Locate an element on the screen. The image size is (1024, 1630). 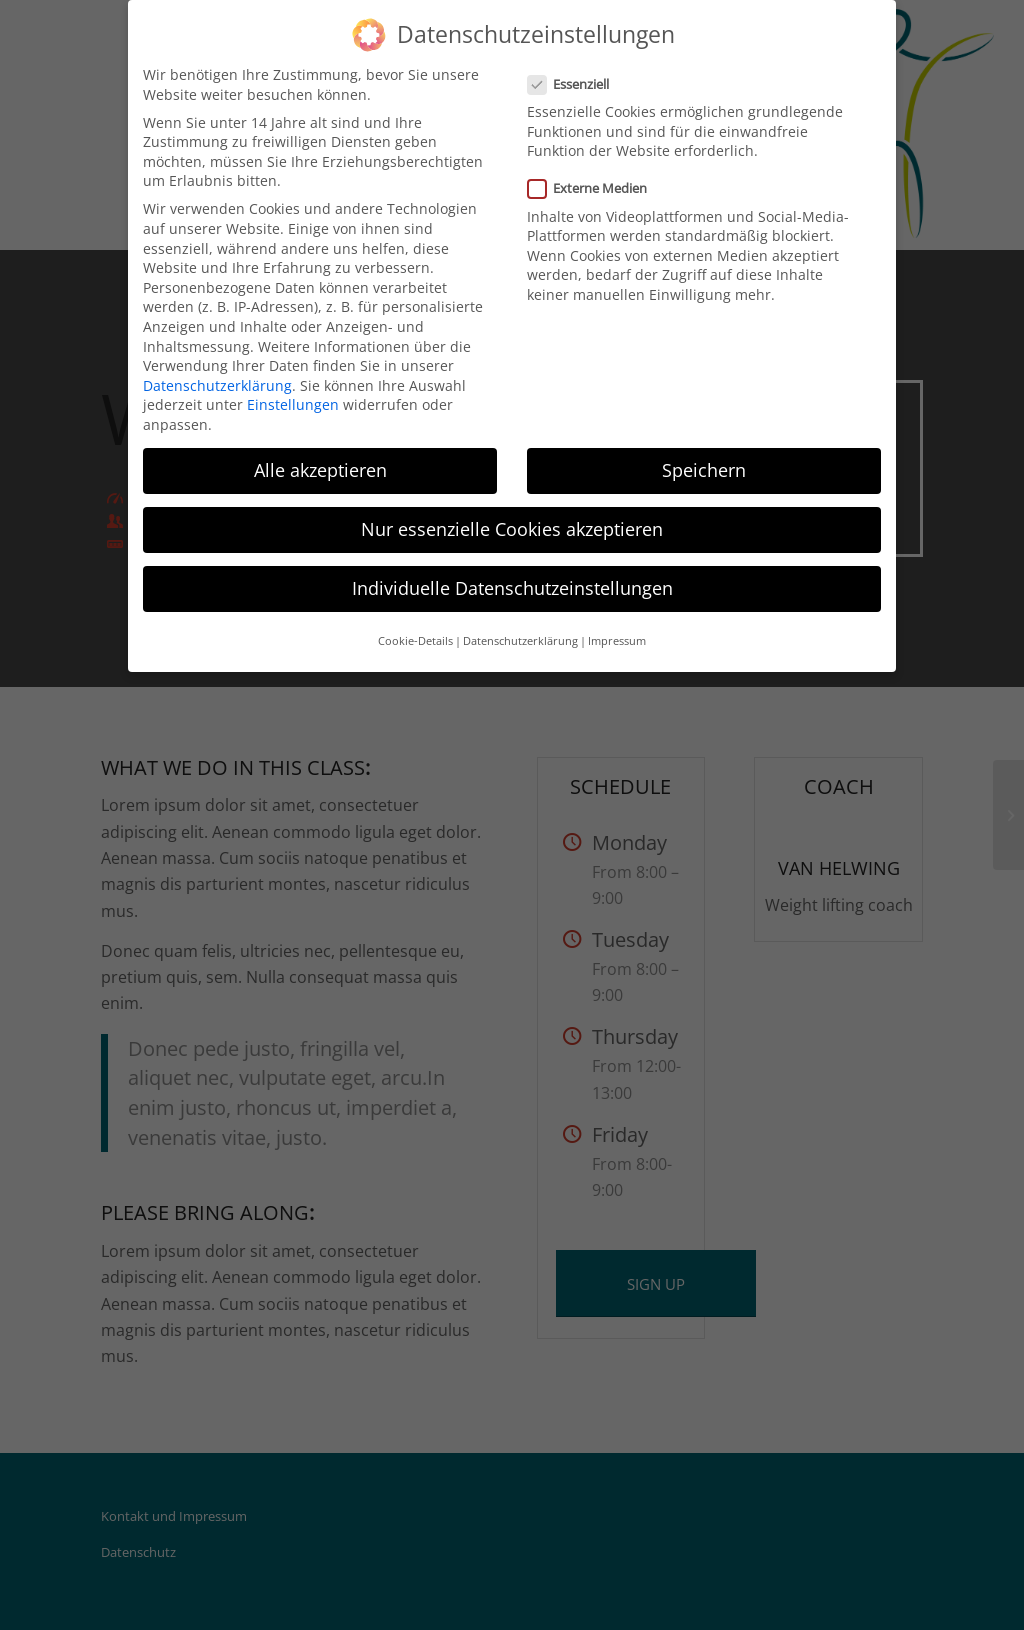
Impressum [button] is located at coordinates (617, 641).